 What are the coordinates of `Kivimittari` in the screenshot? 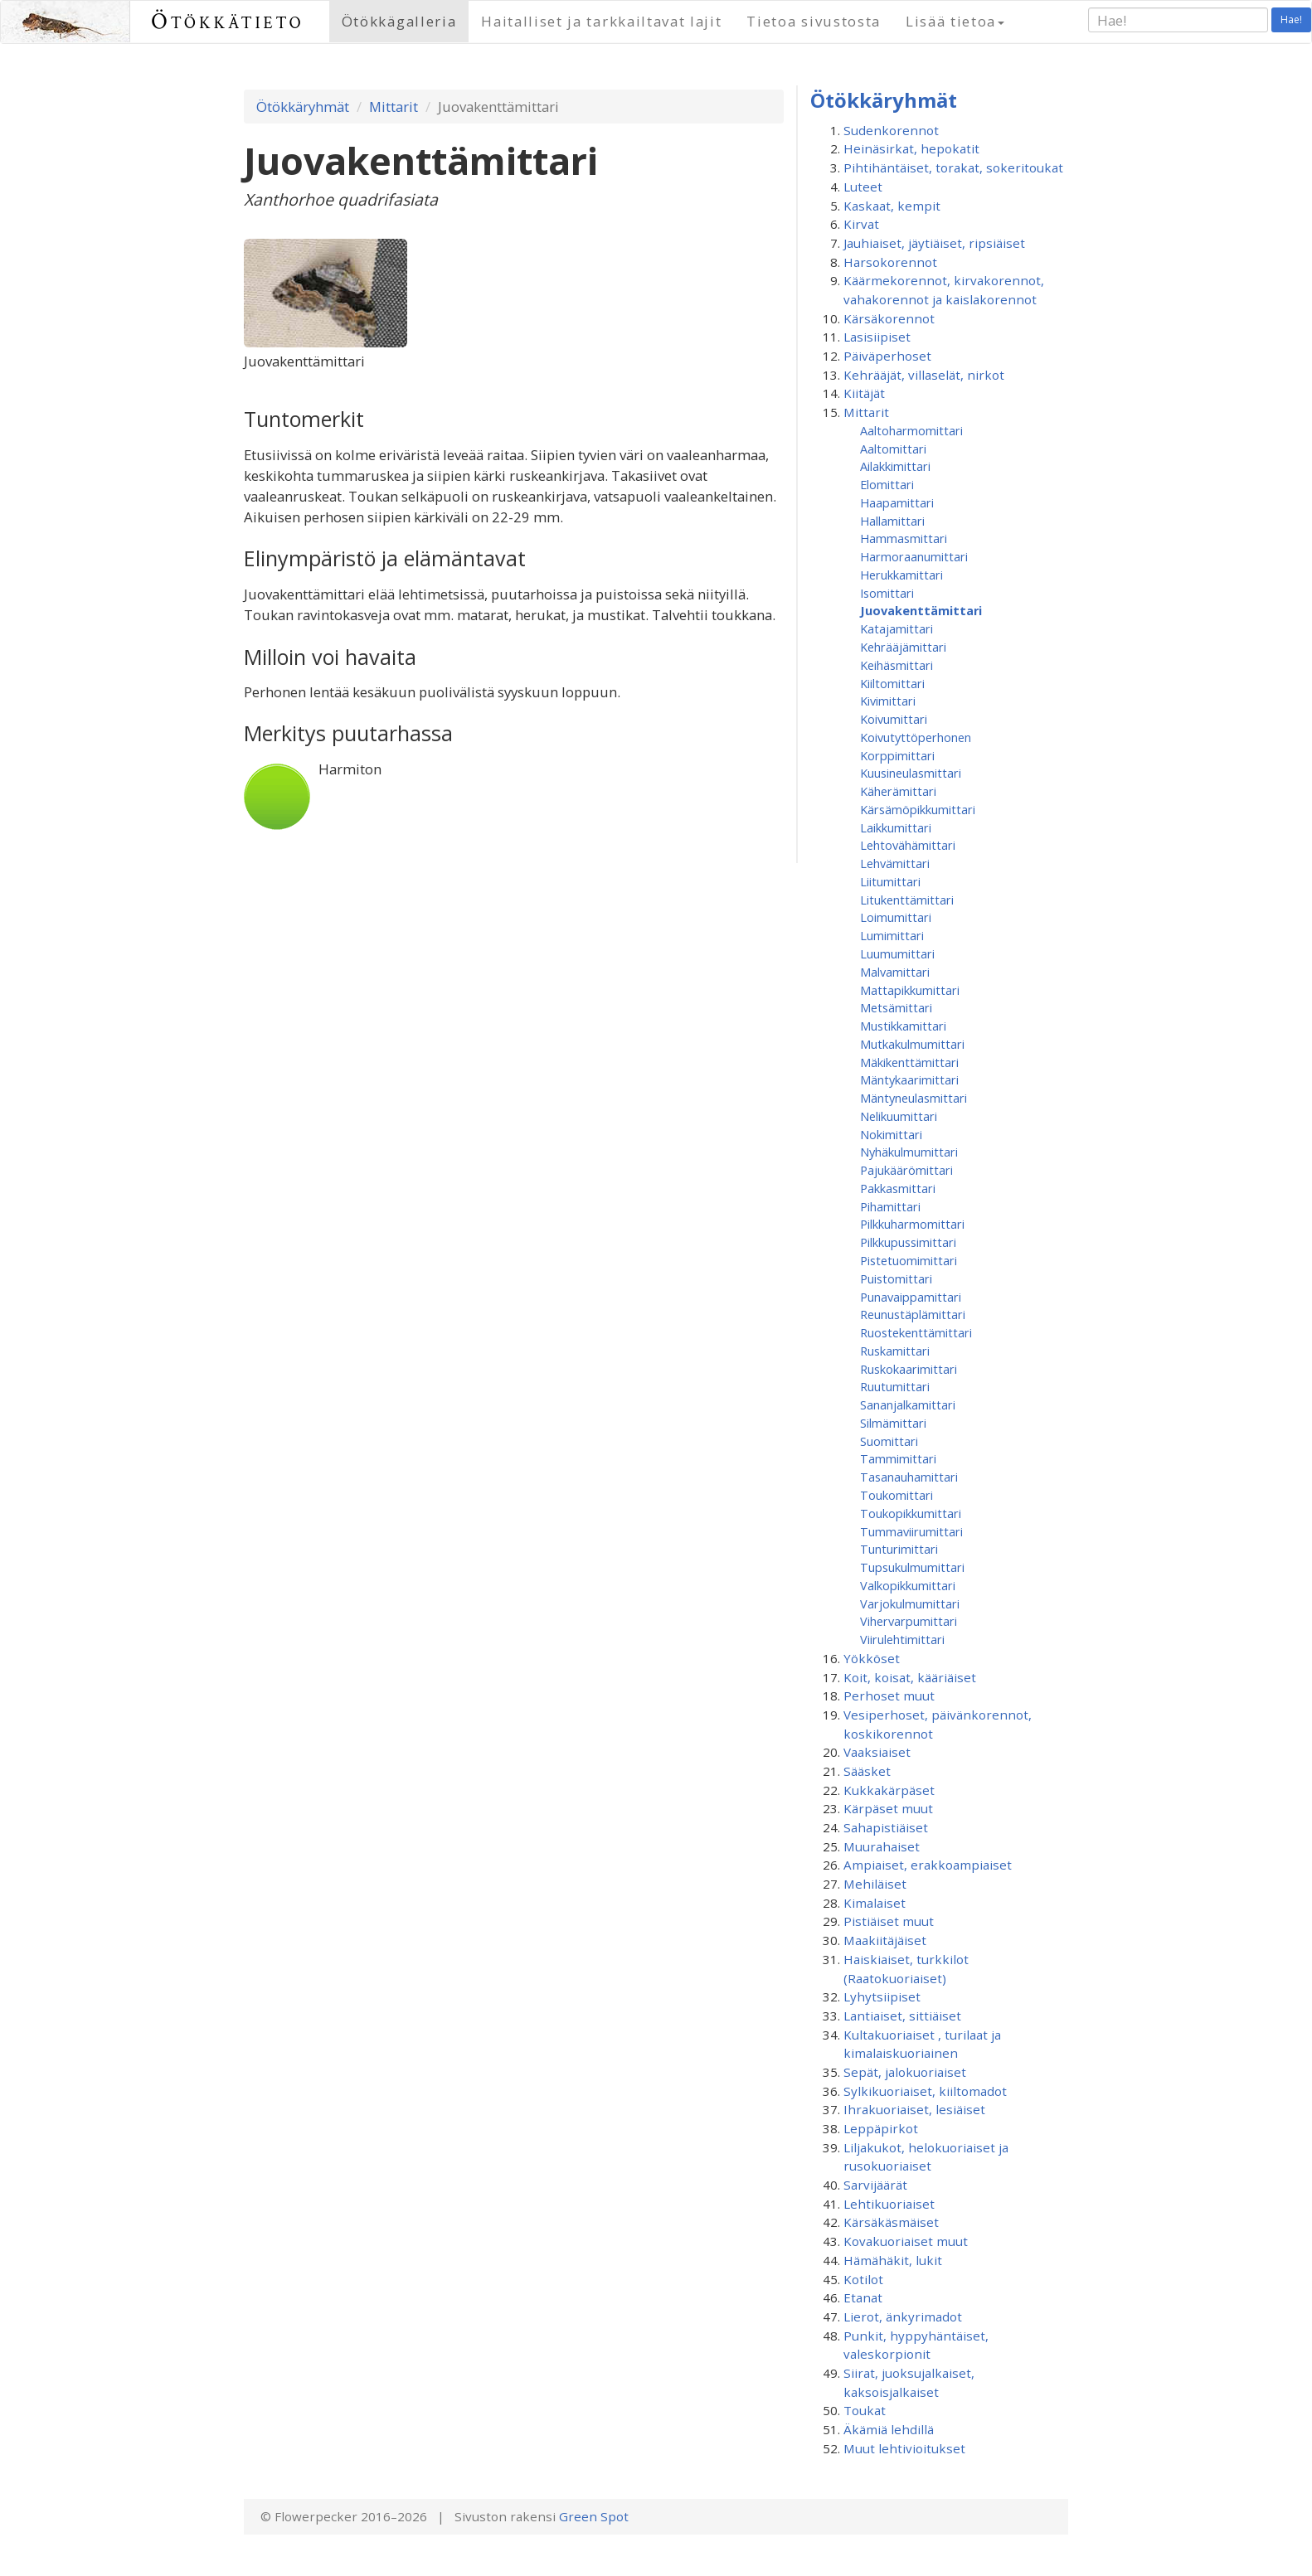 It's located at (888, 700).